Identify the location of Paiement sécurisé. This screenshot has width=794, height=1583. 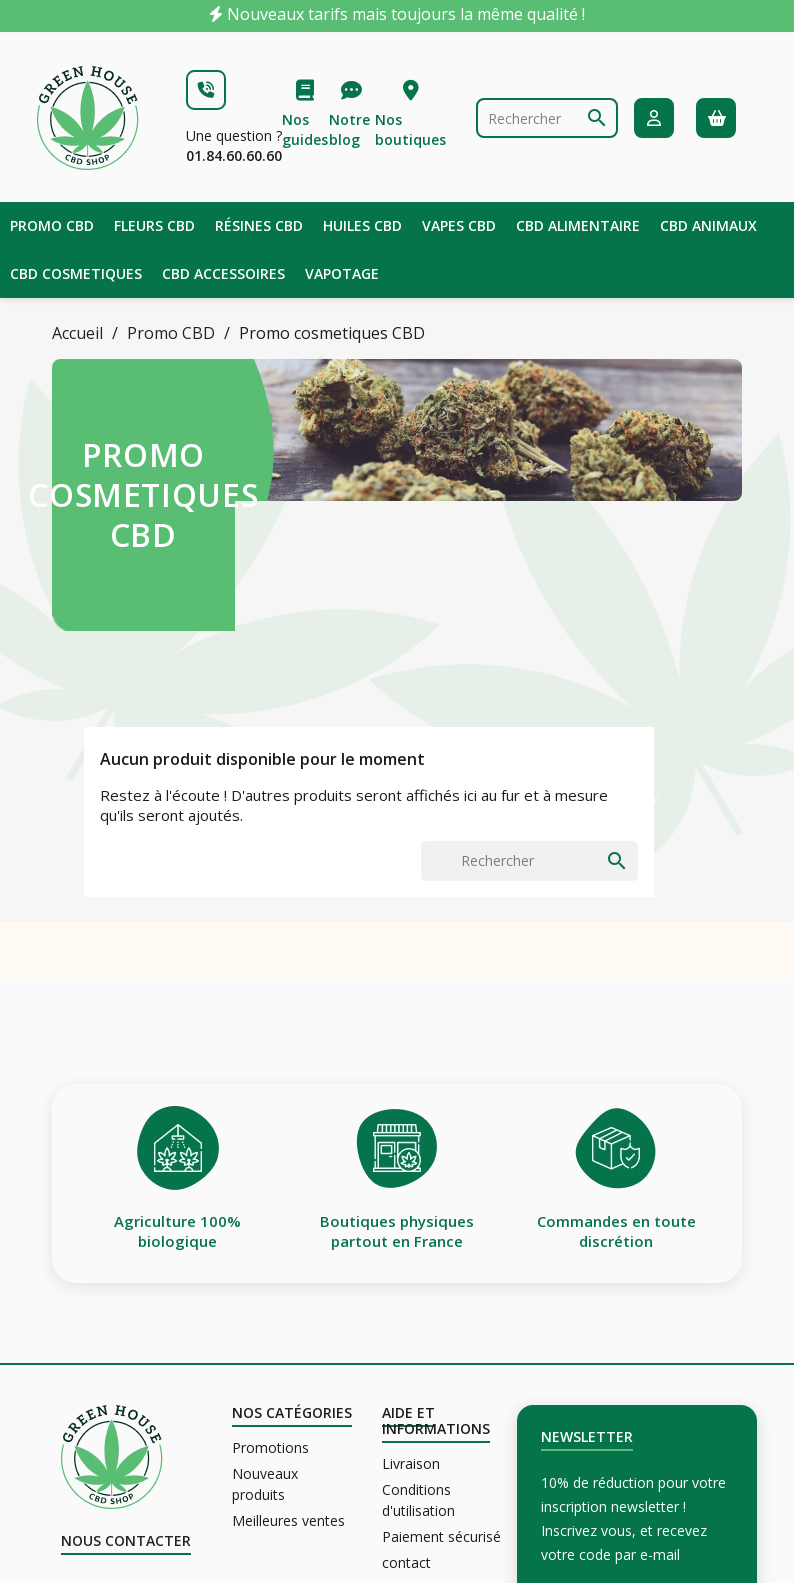
(441, 1536).